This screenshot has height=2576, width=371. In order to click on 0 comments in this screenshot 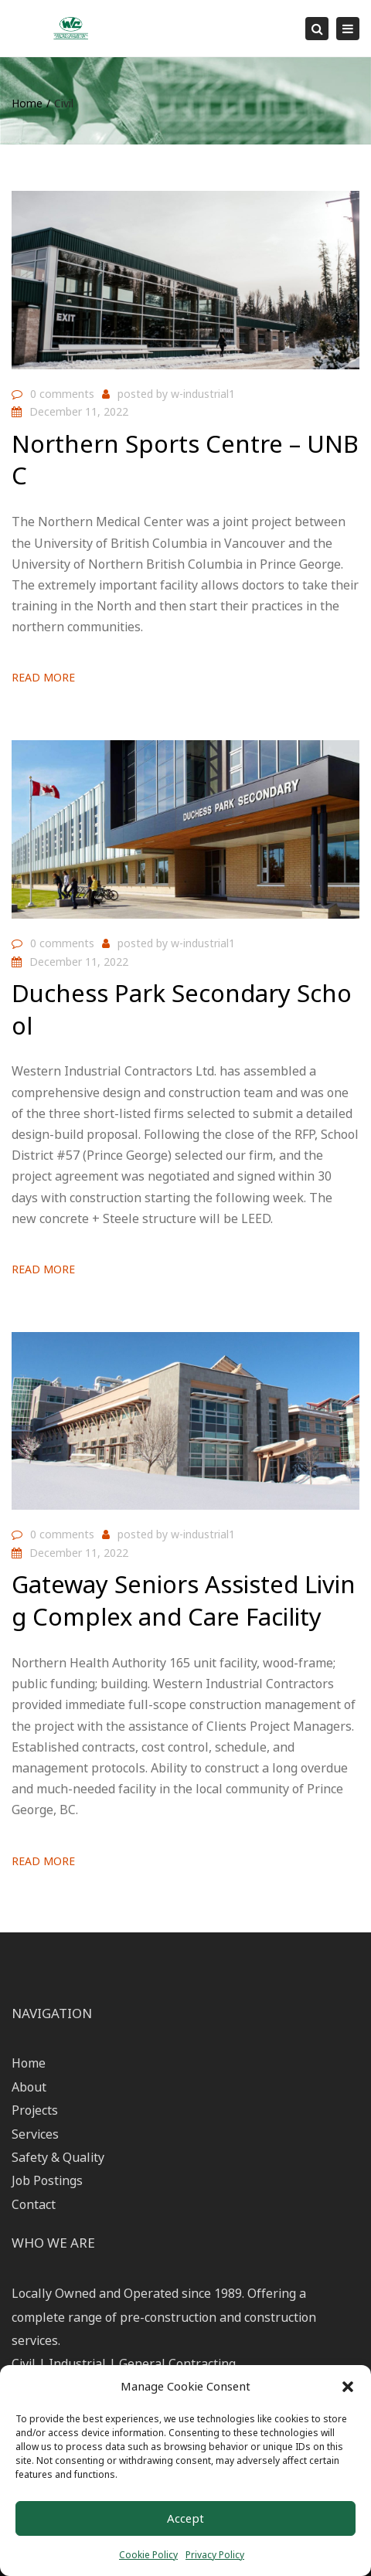, I will do `click(62, 393)`.